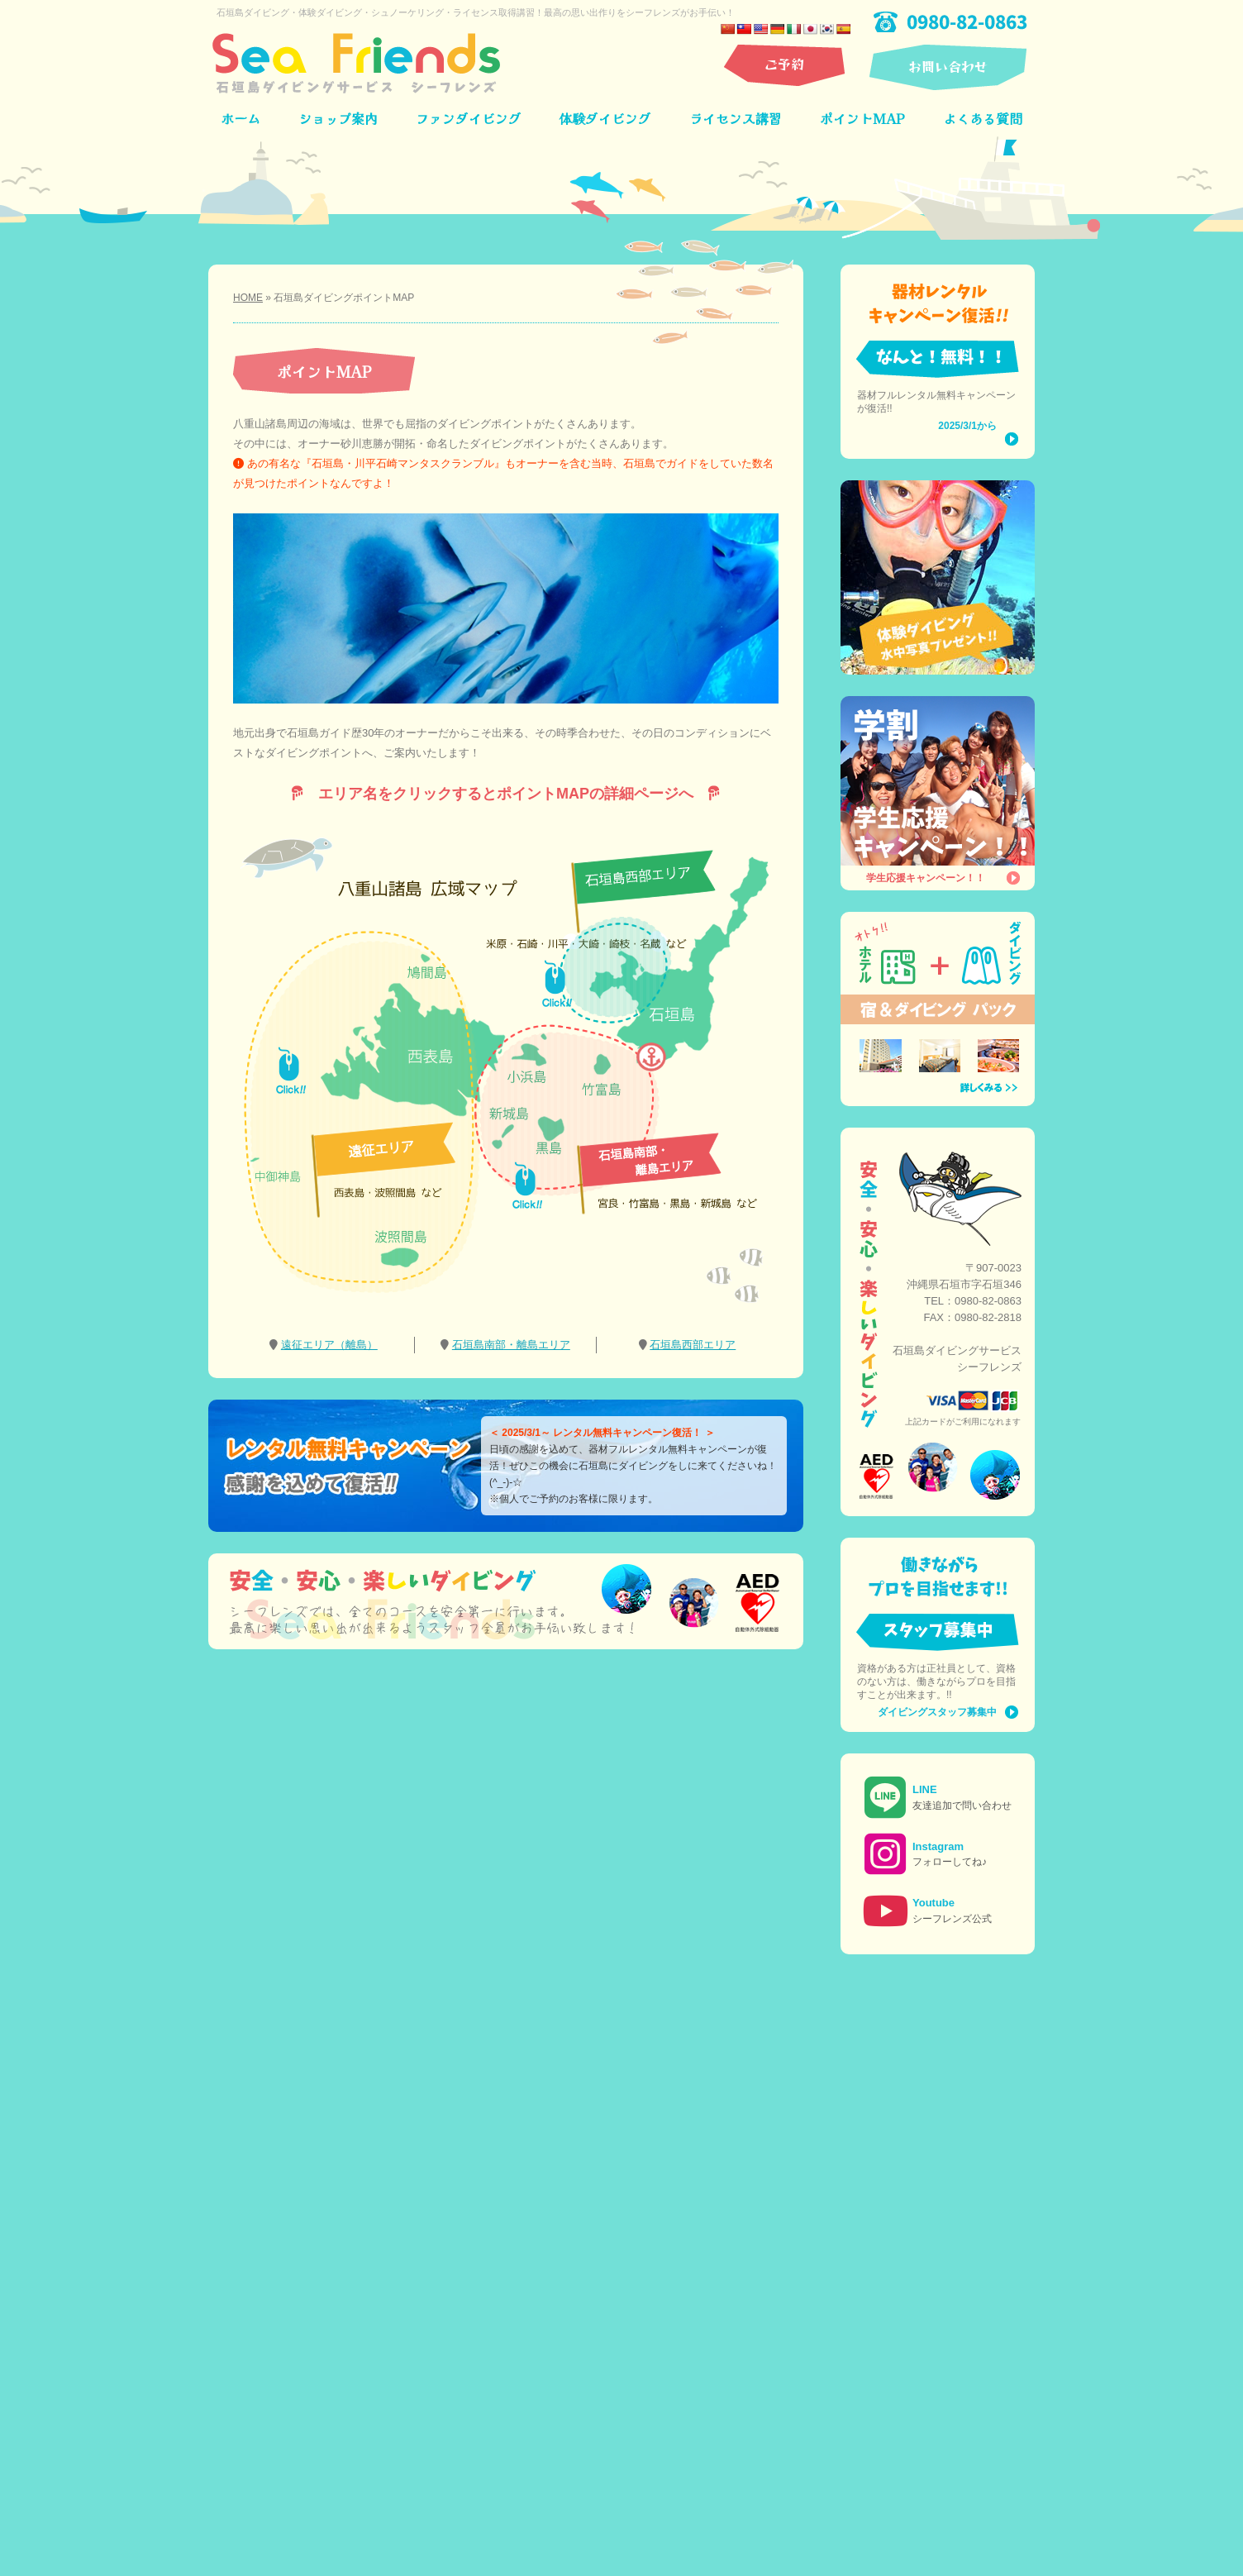 The height and width of the screenshot is (2576, 1243). What do you see at coordinates (248, 297) in the screenshot?
I see `HOME` at bounding box center [248, 297].